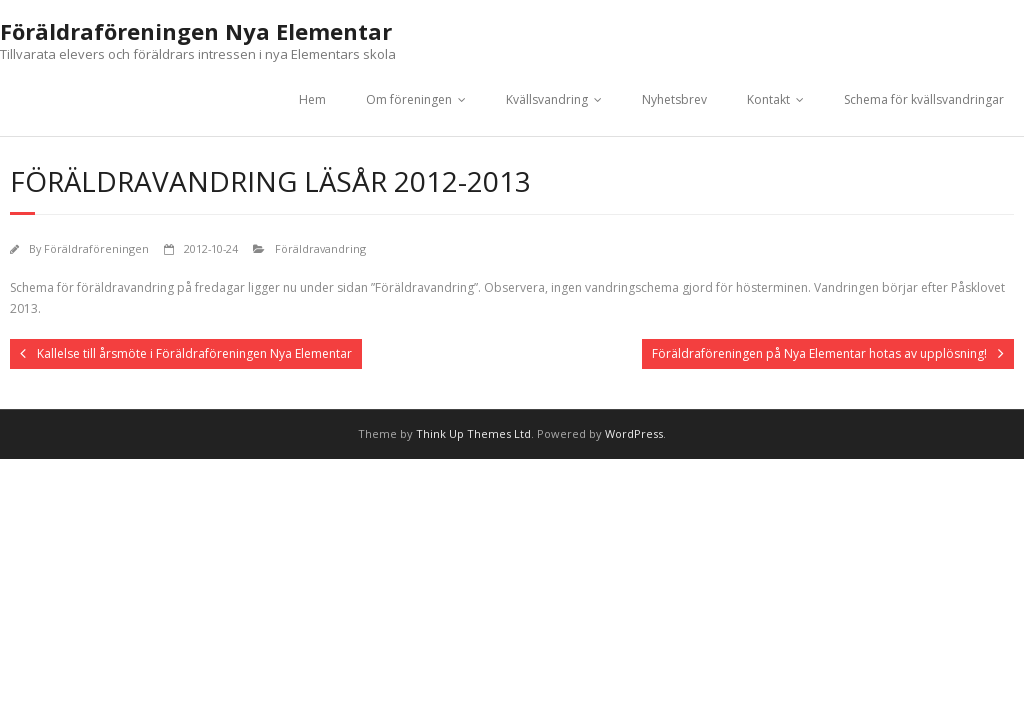 Image resolution: width=1024 pixels, height=720 pixels. I want to click on WordPress, so click(634, 433).